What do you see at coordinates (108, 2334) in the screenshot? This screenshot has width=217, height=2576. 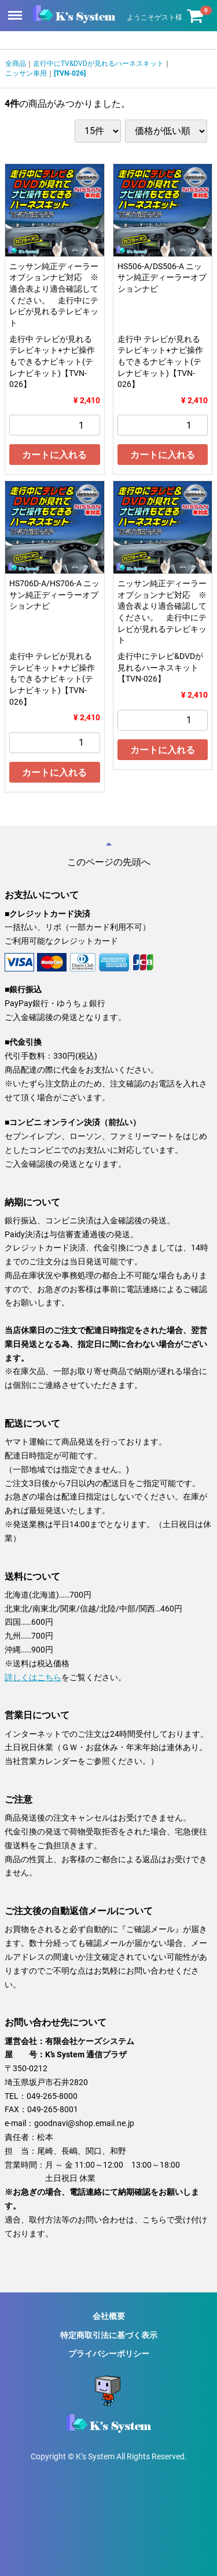 I see `特定商取引法に基づく表示` at bounding box center [108, 2334].